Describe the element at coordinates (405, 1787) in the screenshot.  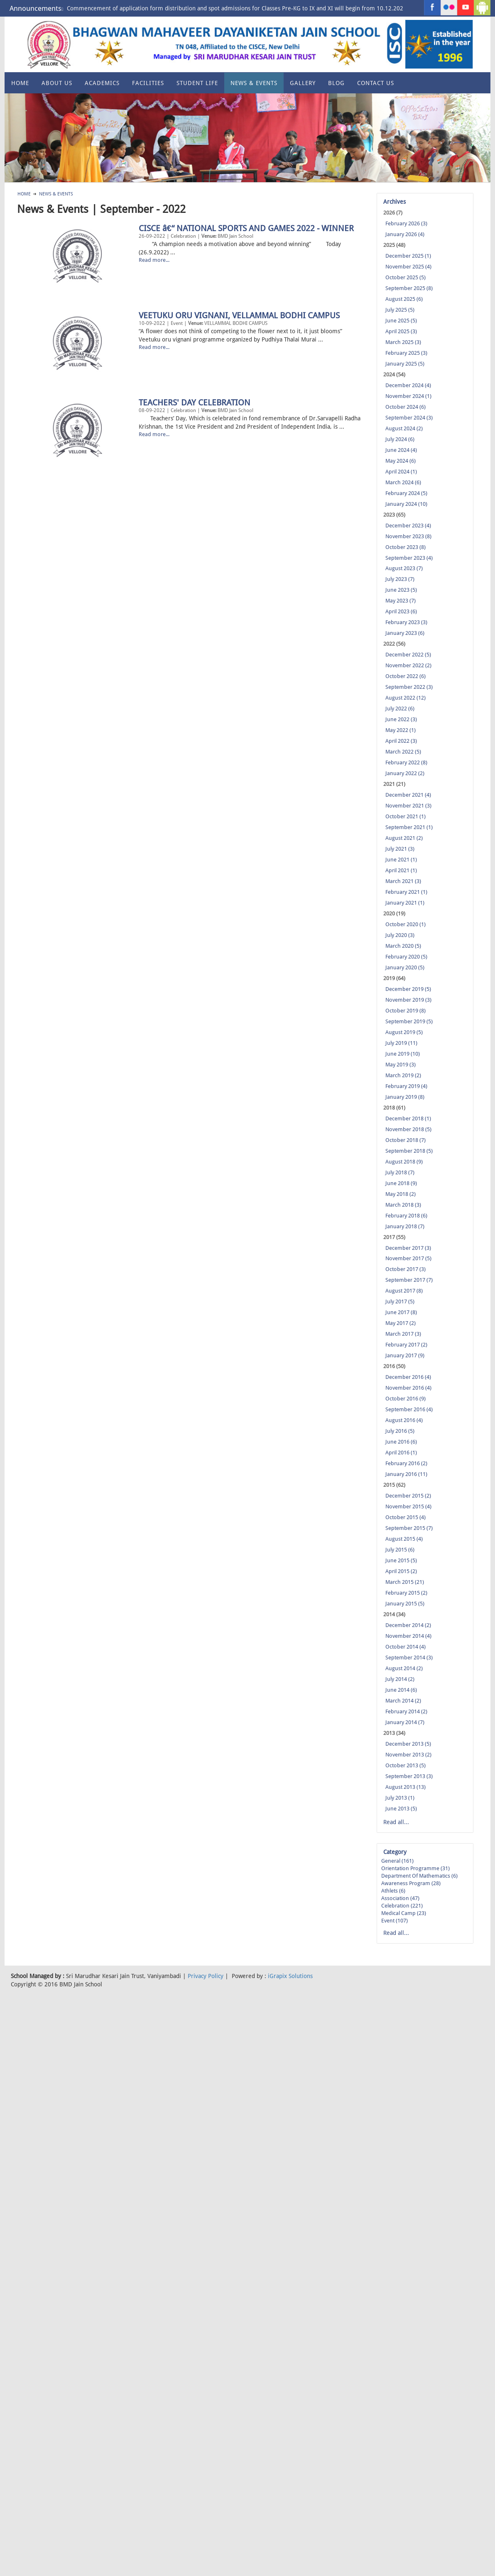
I see `August 2013 (13)` at that location.